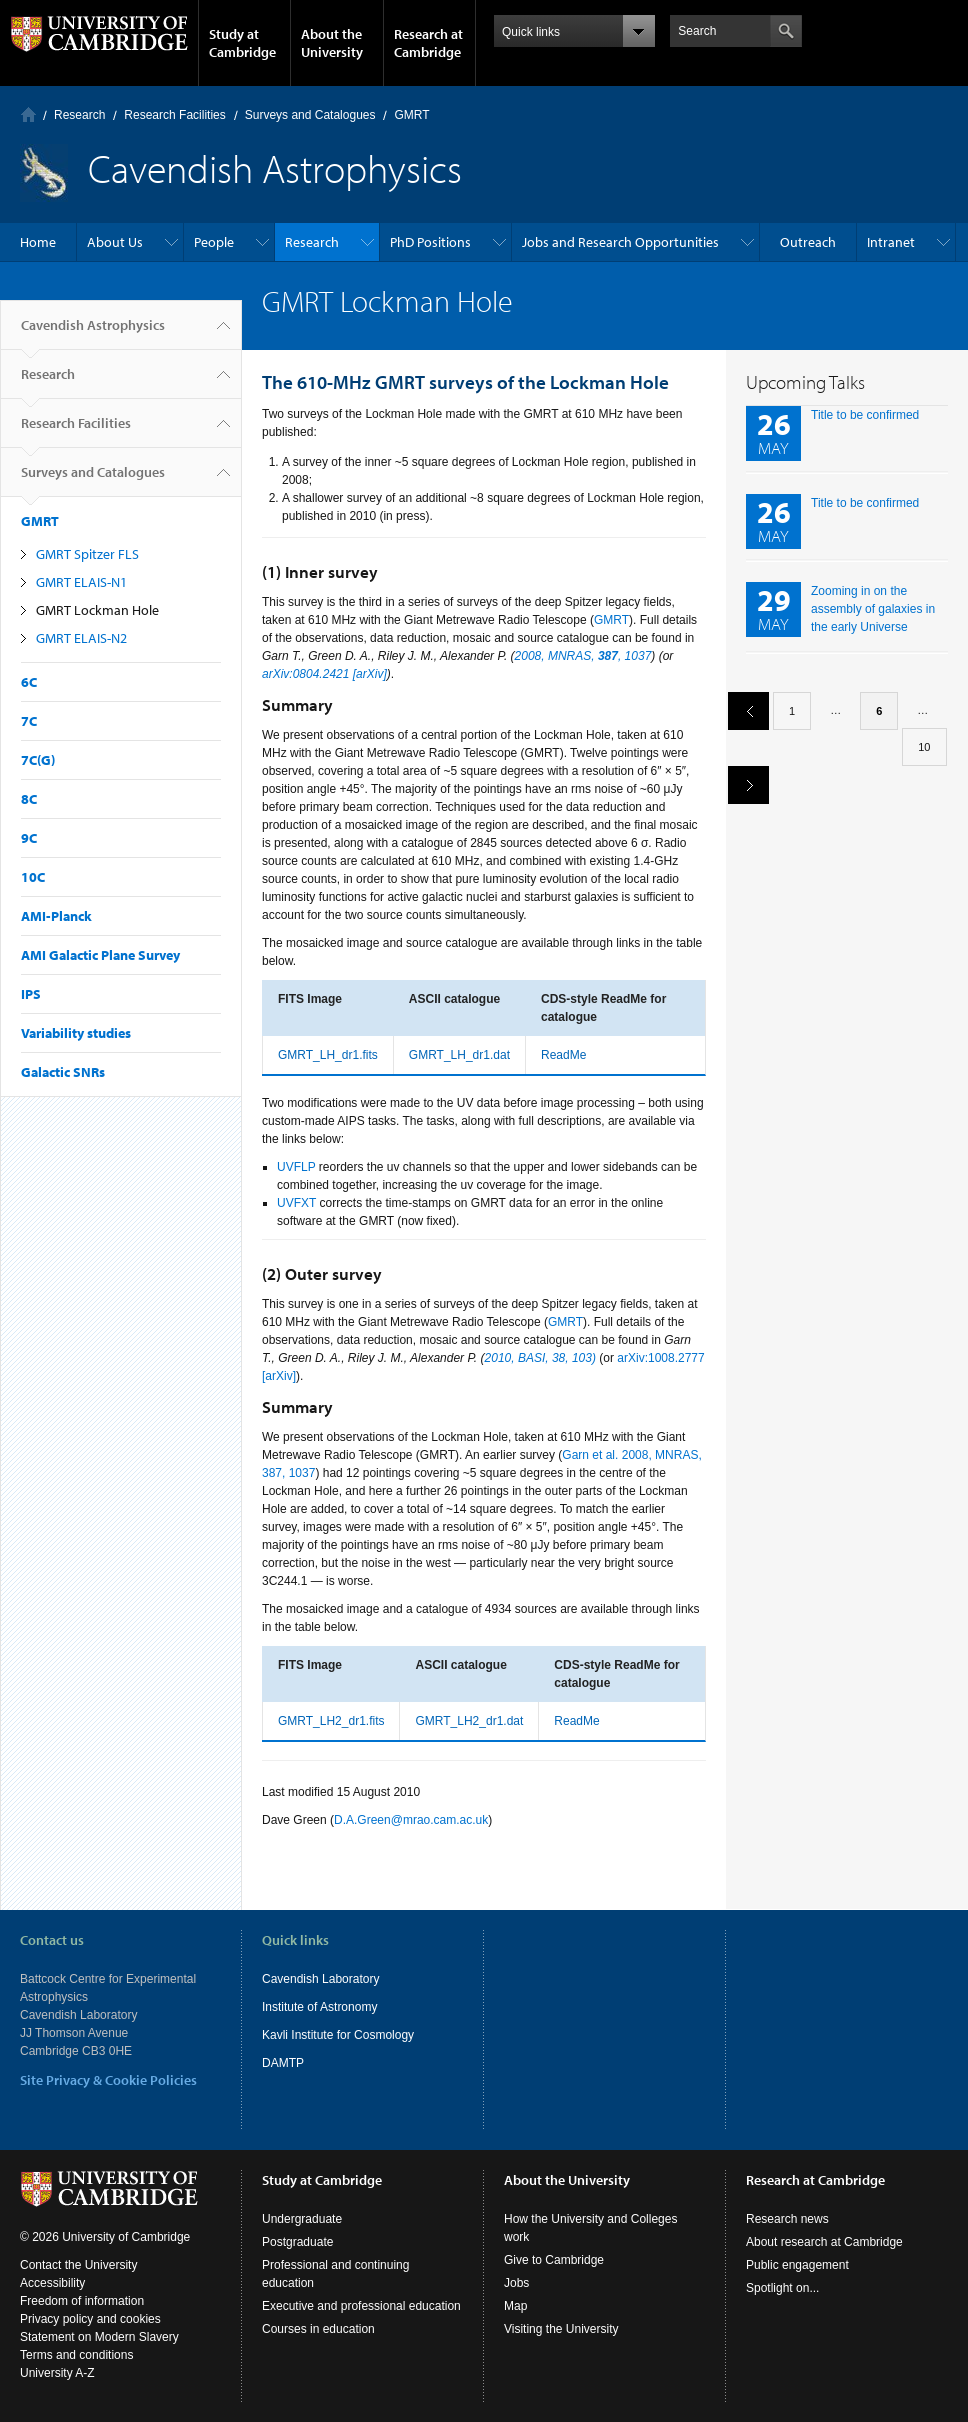  Describe the element at coordinates (924, 747) in the screenshot. I see `10` at that location.